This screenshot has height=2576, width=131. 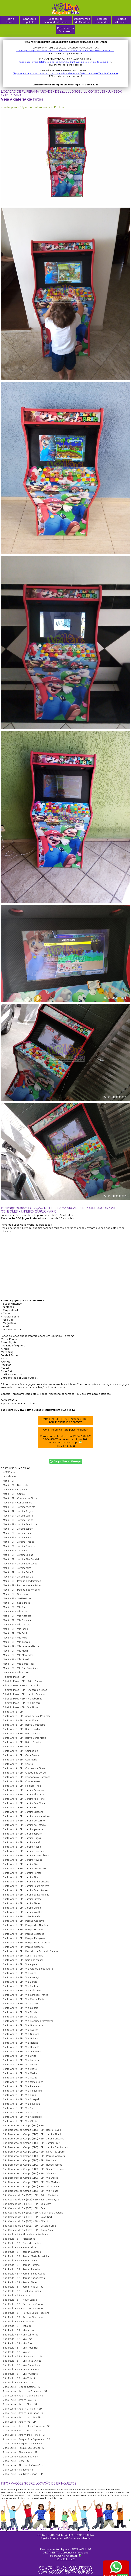 I want to click on São Bernardo do Campo (SBC) - SP - Vila Sesamo, so click(x=31, y=2186).